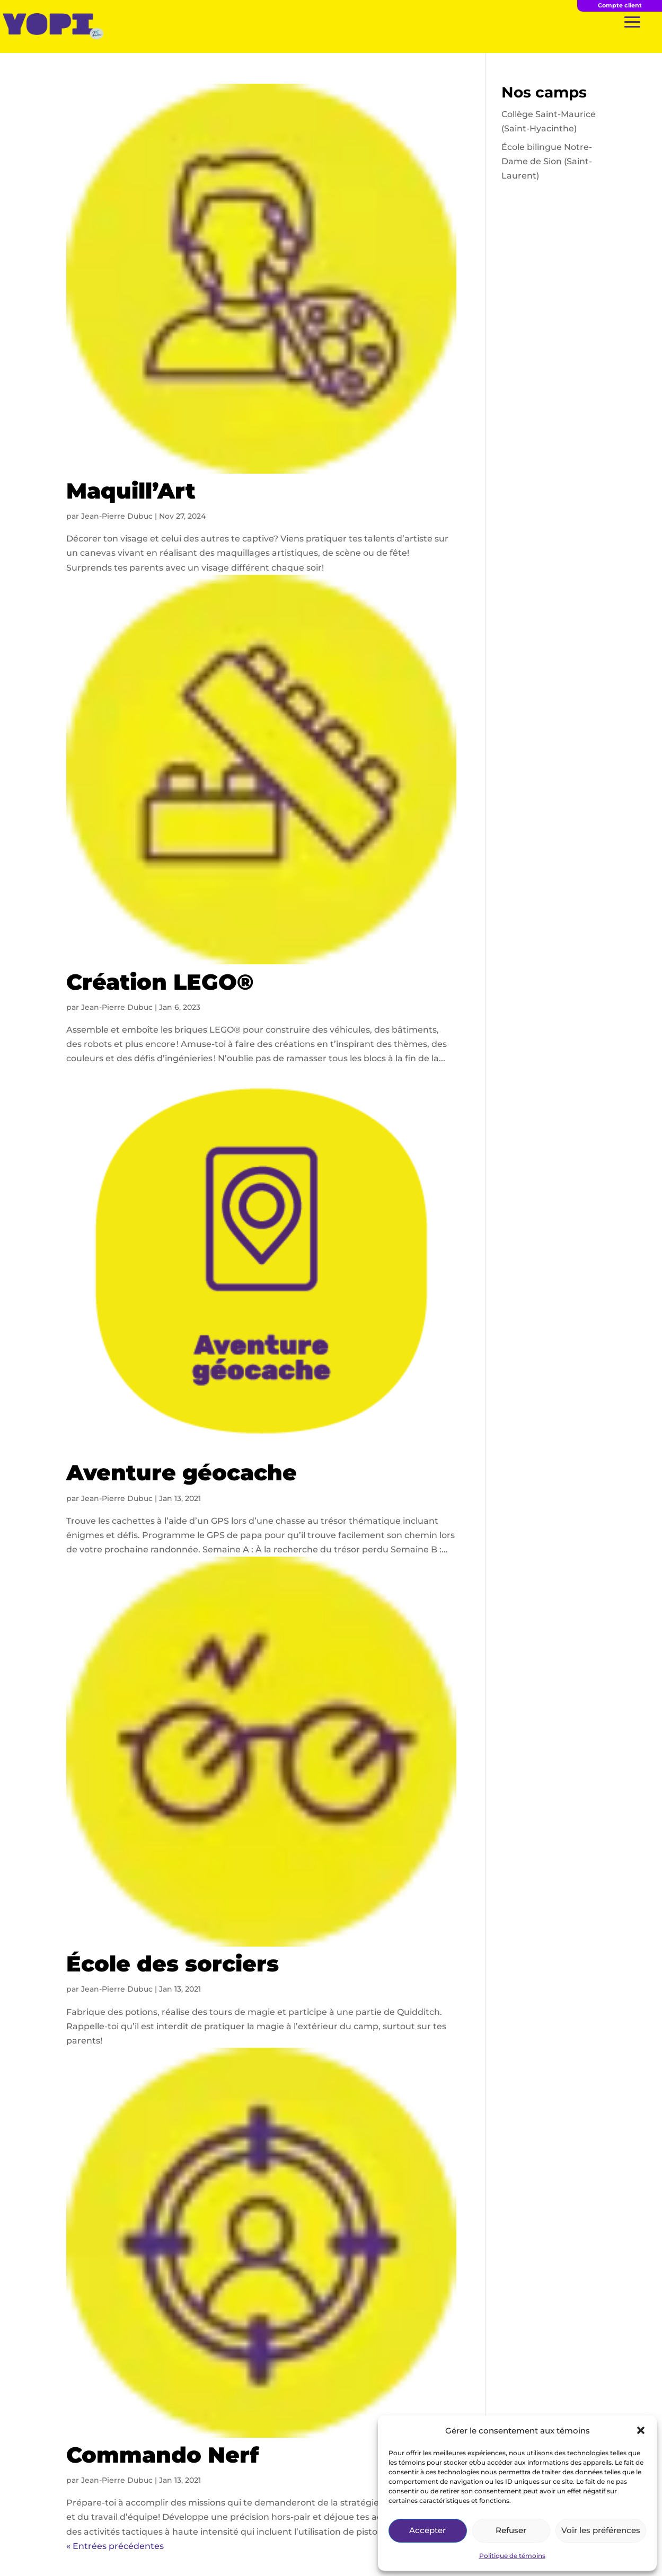 The width and height of the screenshot is (662, 2576). Describe the element at coordinates (117, 516) in the screenshot. I see `Jean-Pierre Dubuc` at that location.